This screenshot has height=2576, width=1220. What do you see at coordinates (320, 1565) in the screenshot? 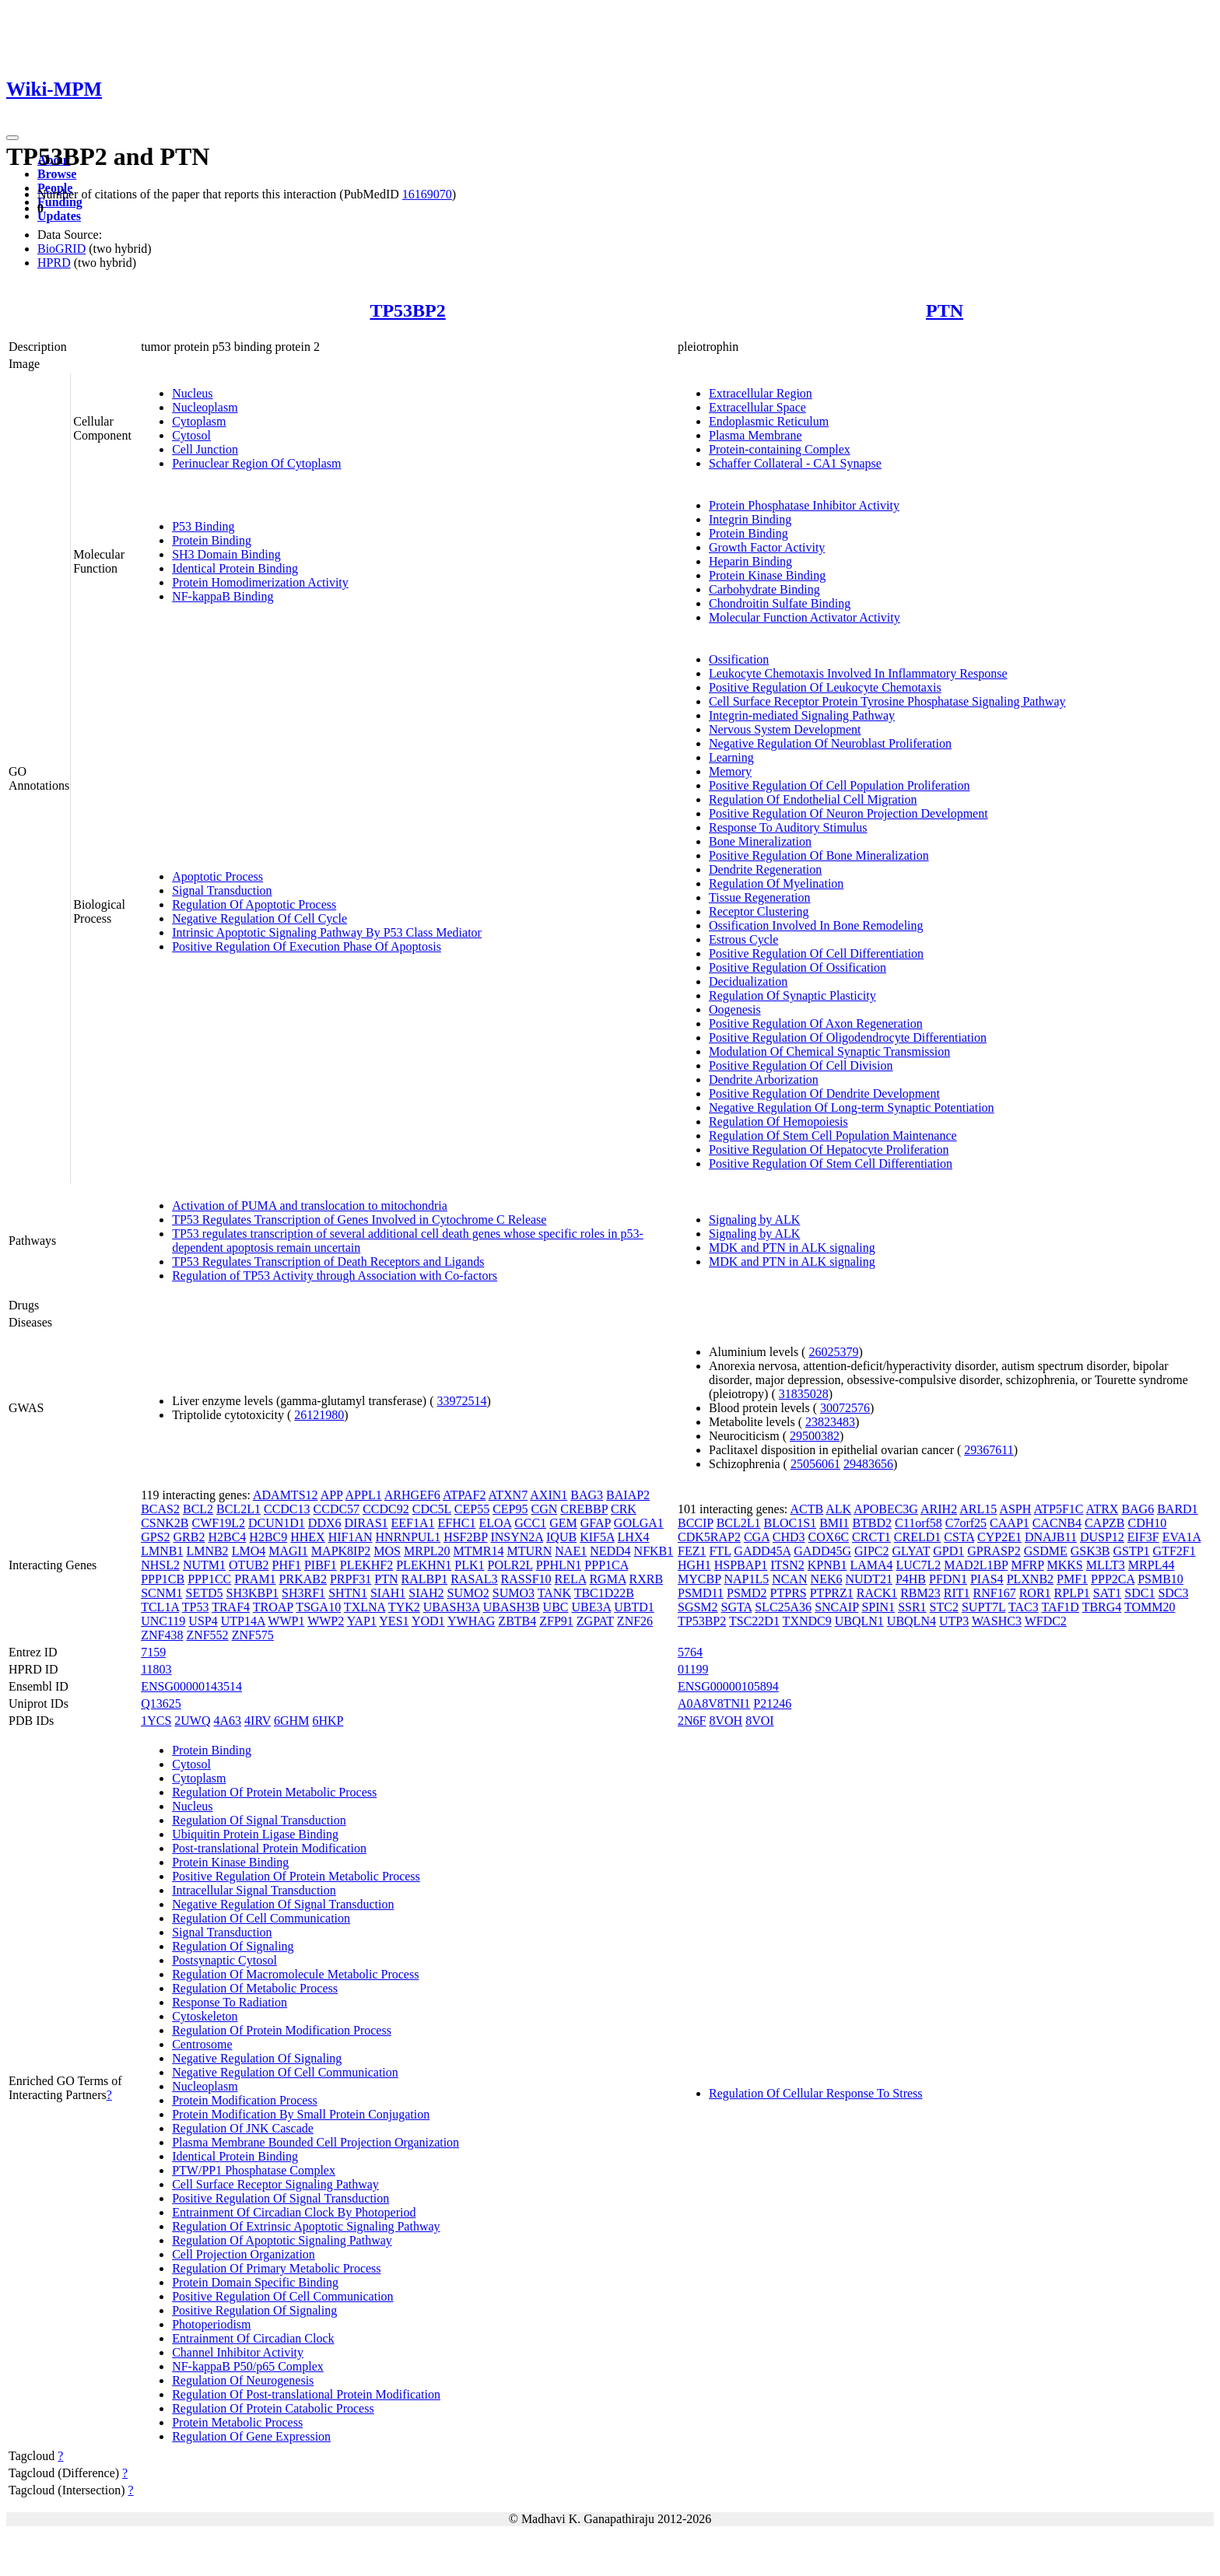
I see `PIBF1` at bounding box center [320, 1565].